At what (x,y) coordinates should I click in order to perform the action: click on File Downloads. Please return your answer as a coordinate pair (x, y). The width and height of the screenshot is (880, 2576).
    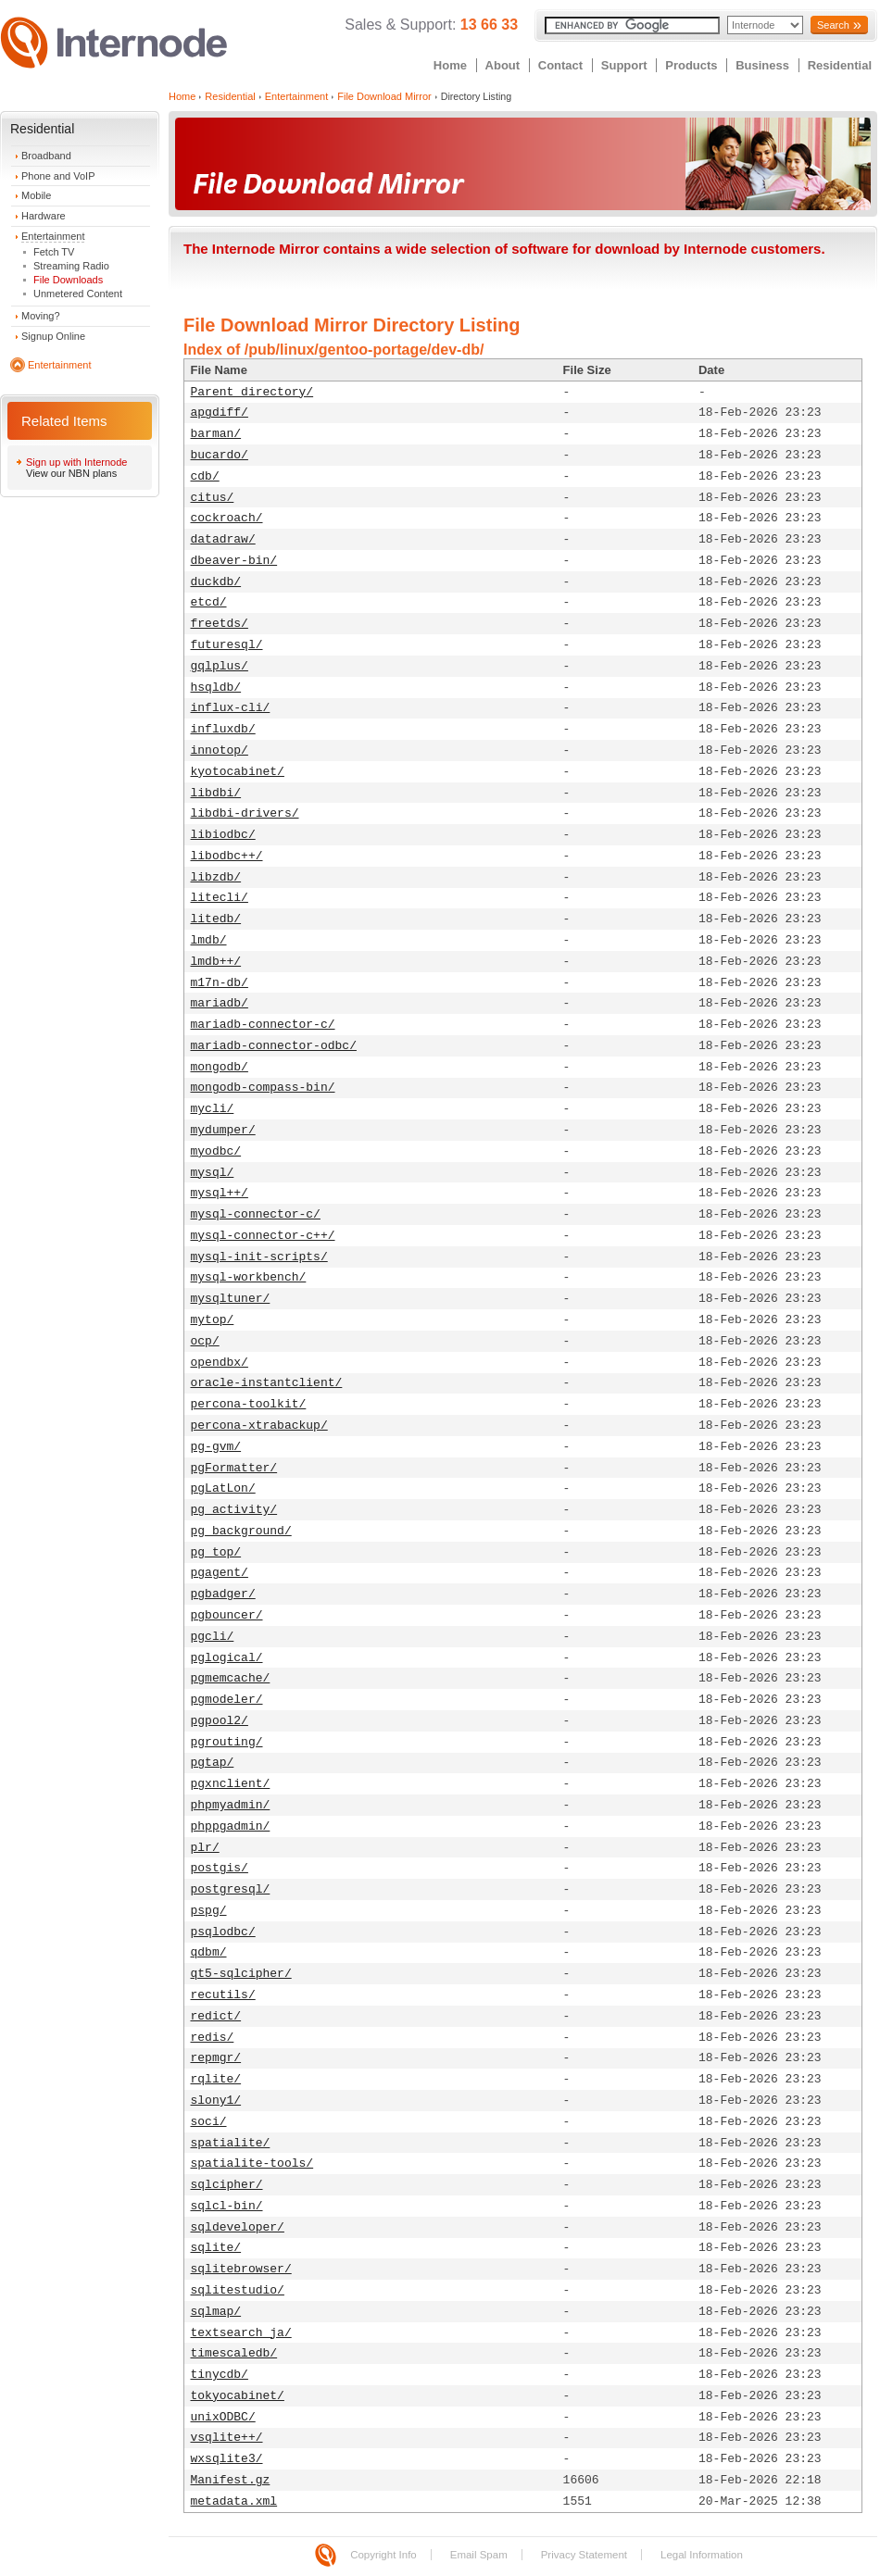
    Looking at the image, I should click on (68, 279).